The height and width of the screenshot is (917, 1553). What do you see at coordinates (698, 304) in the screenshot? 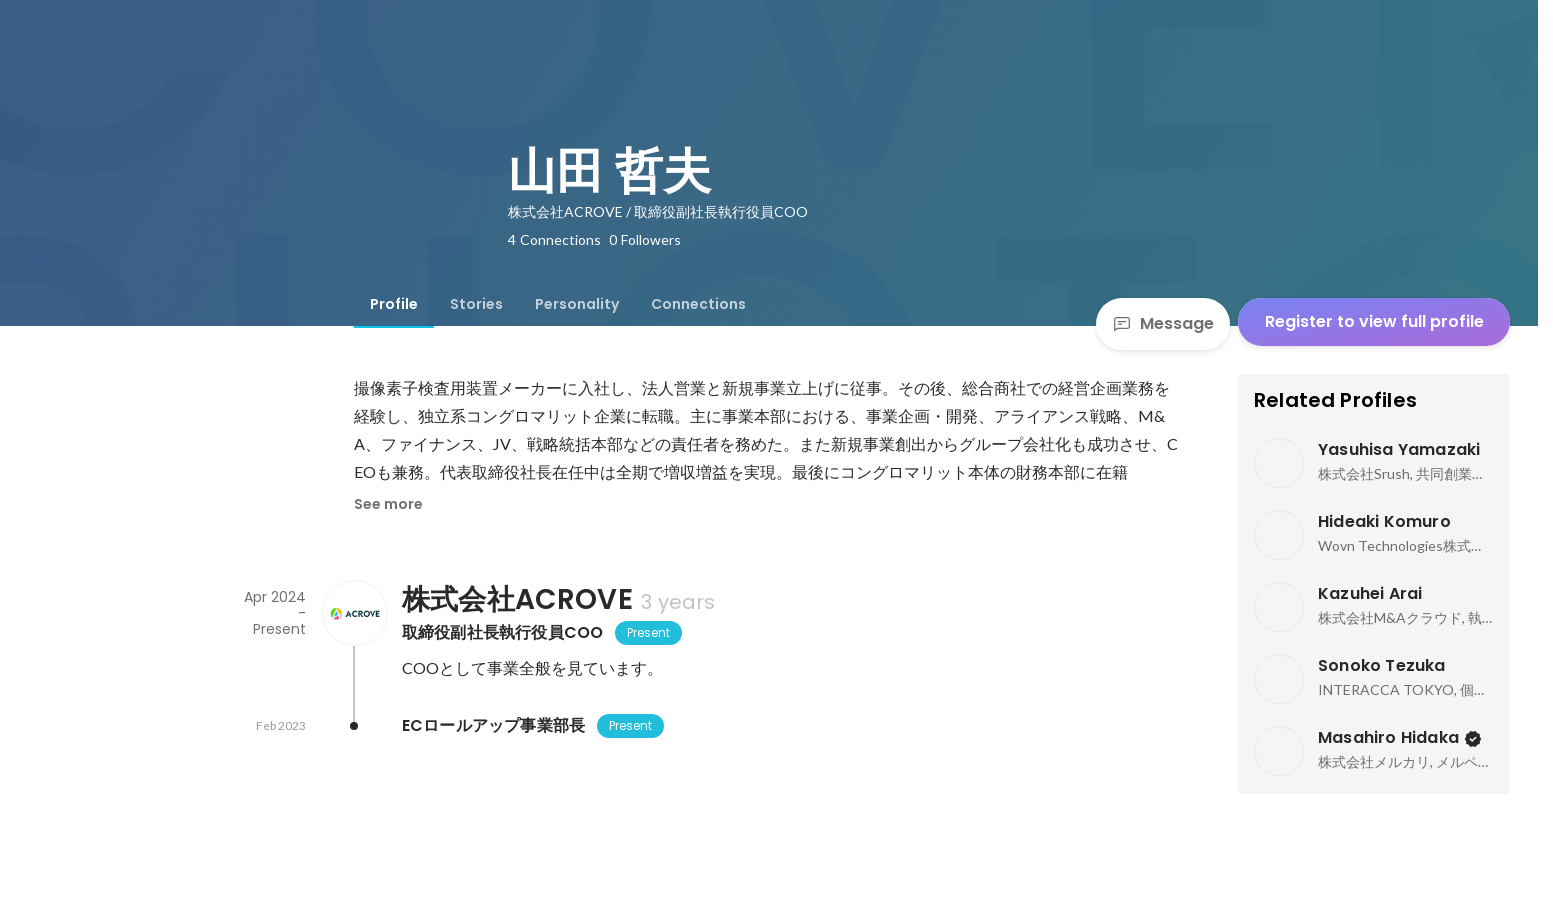
I see `Connections` at bounding box center [698, 304].